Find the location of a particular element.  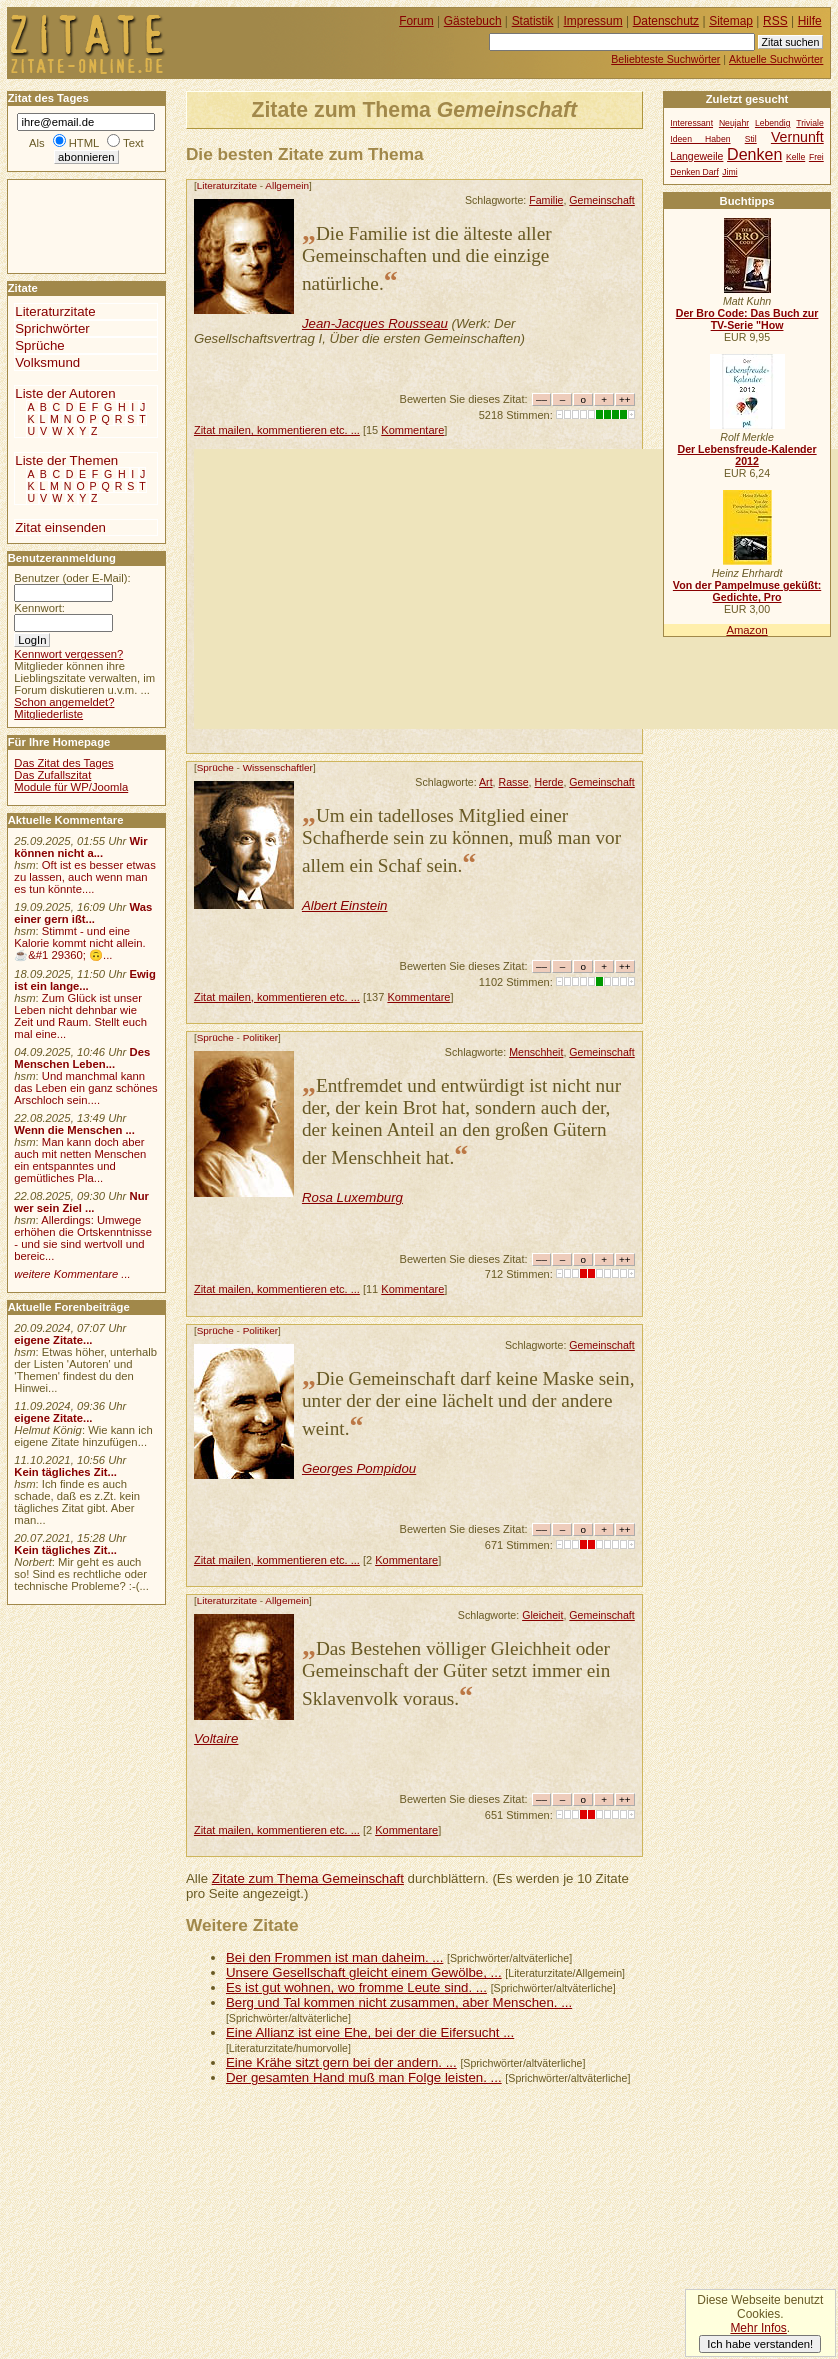

Module für WP/Joomla is located at coordinates (71, 787).